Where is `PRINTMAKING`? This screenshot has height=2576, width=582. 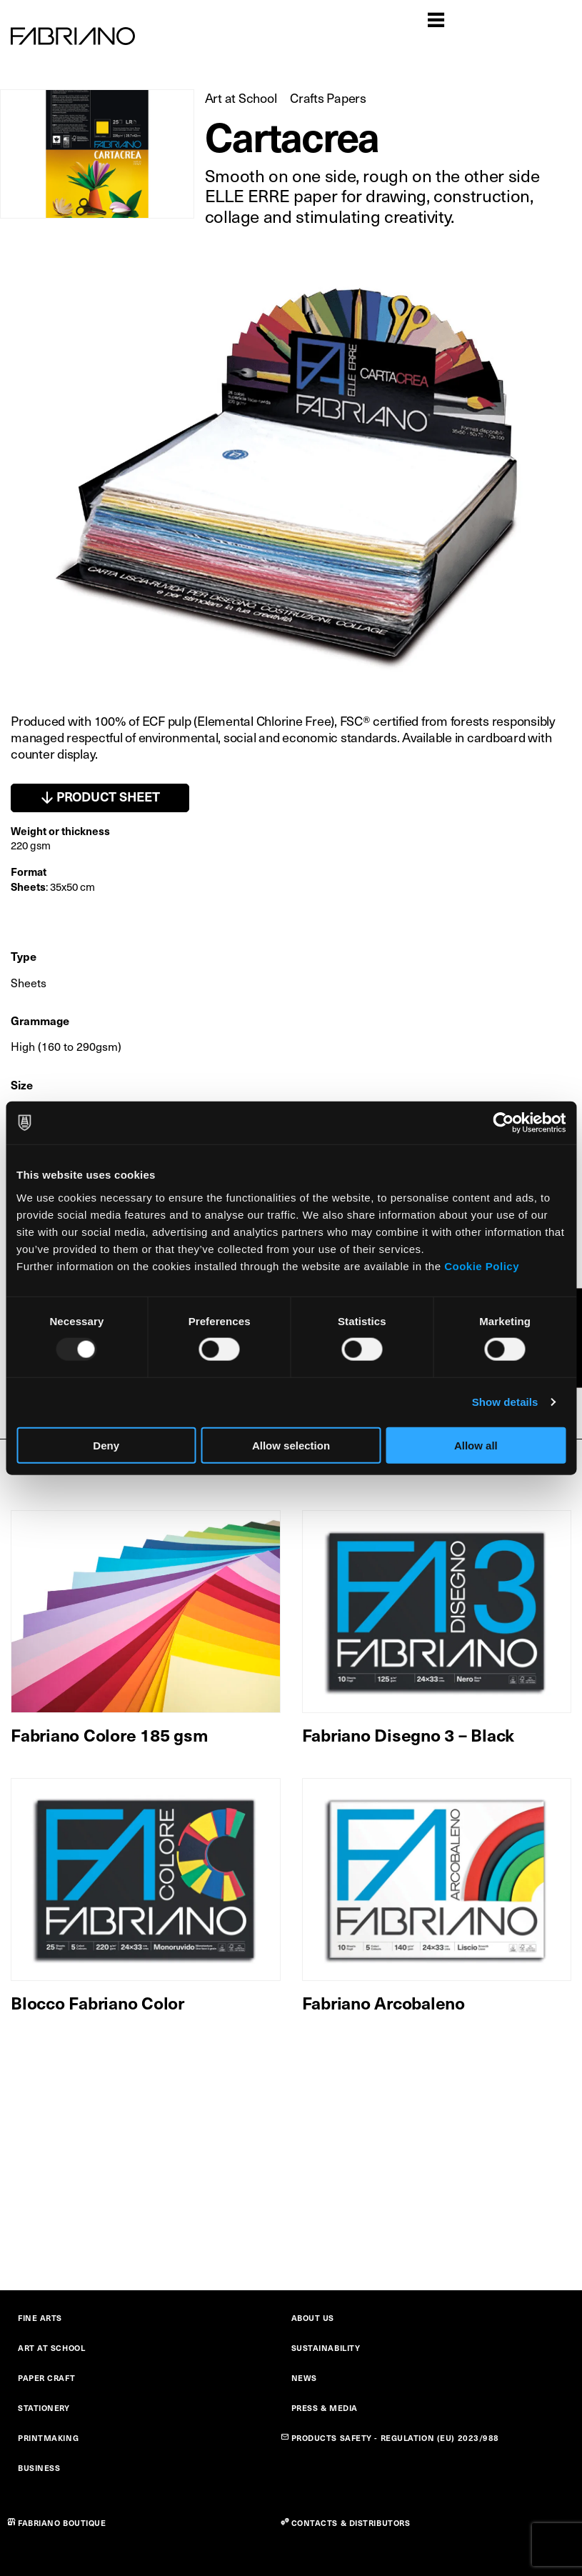
PRINTMAKING is located at coordinates (48, 2437).